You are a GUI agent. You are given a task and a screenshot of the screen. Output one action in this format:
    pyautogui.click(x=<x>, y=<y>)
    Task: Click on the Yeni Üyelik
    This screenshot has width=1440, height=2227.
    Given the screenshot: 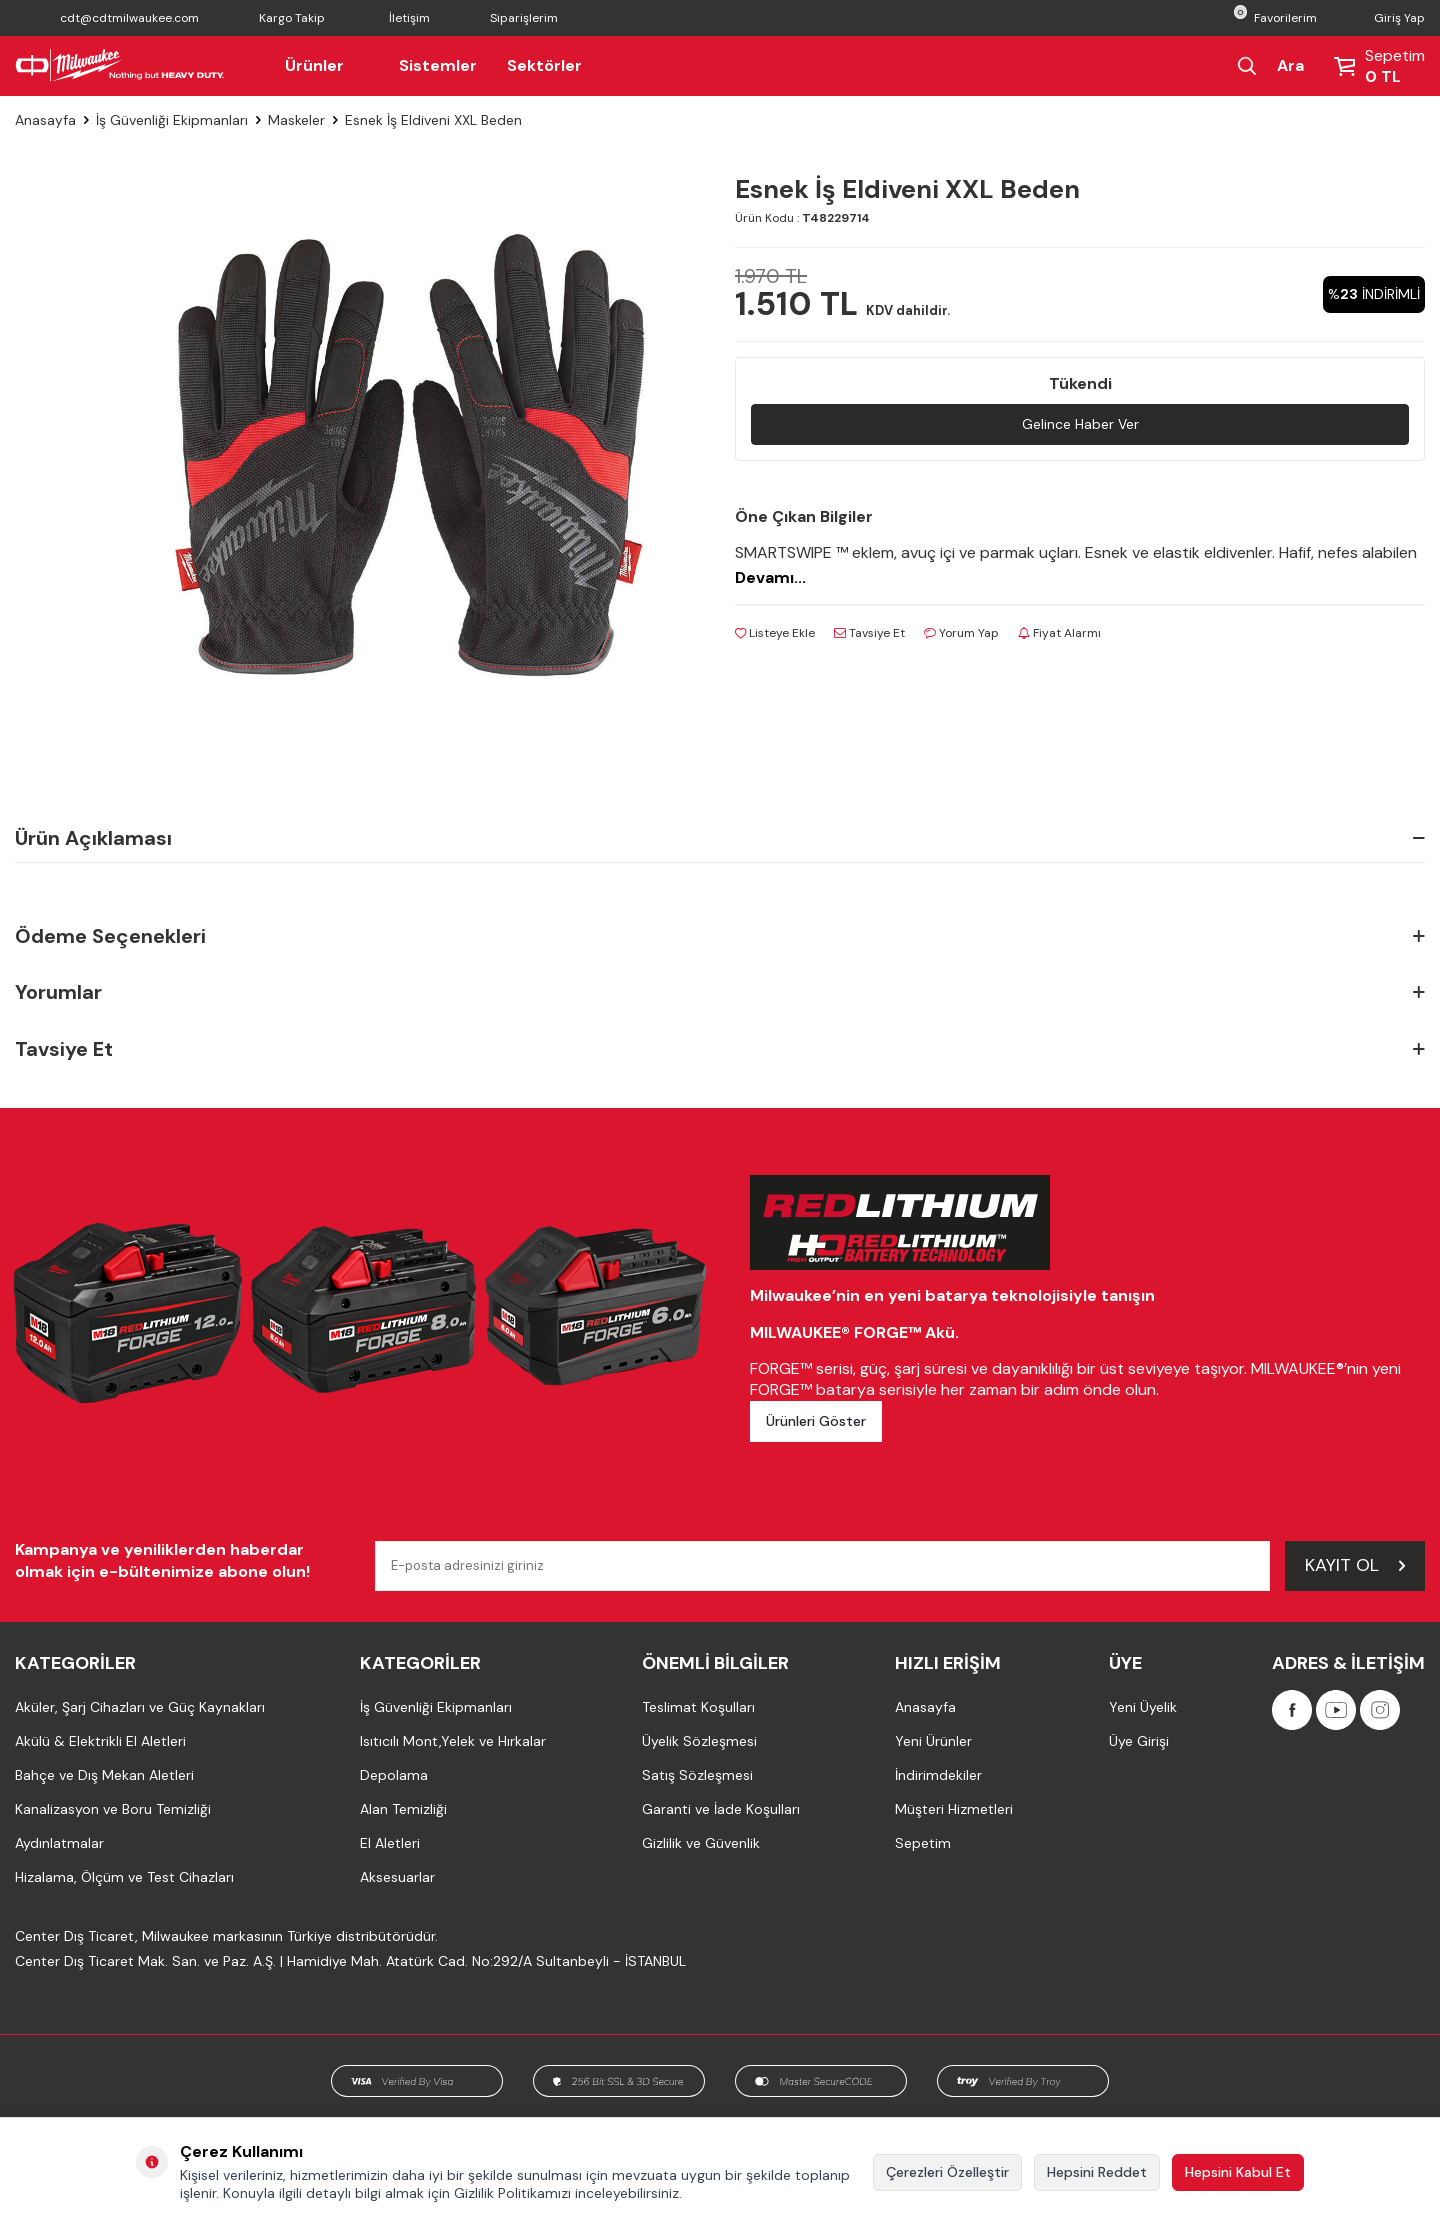 What is the action you would take?
    pyautogui.click(x=1143, y=1707)
    